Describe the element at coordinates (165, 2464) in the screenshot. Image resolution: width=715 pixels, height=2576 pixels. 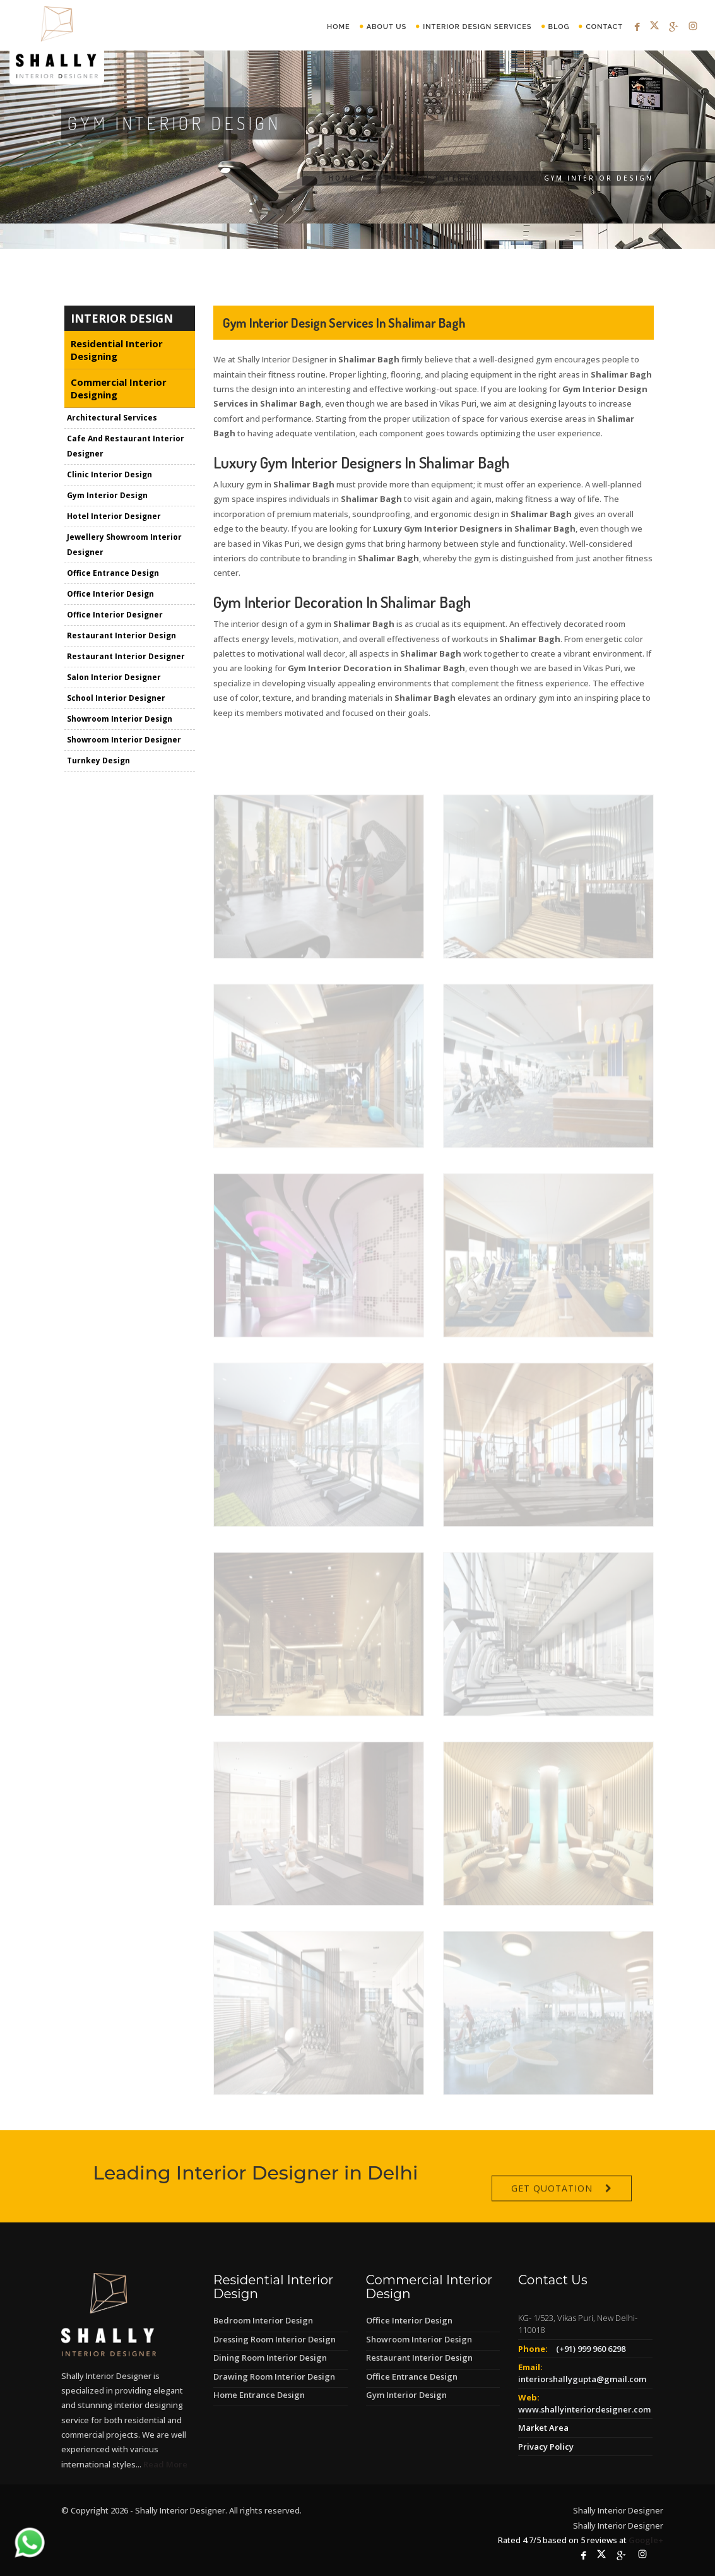
I see `Read More` at that location.